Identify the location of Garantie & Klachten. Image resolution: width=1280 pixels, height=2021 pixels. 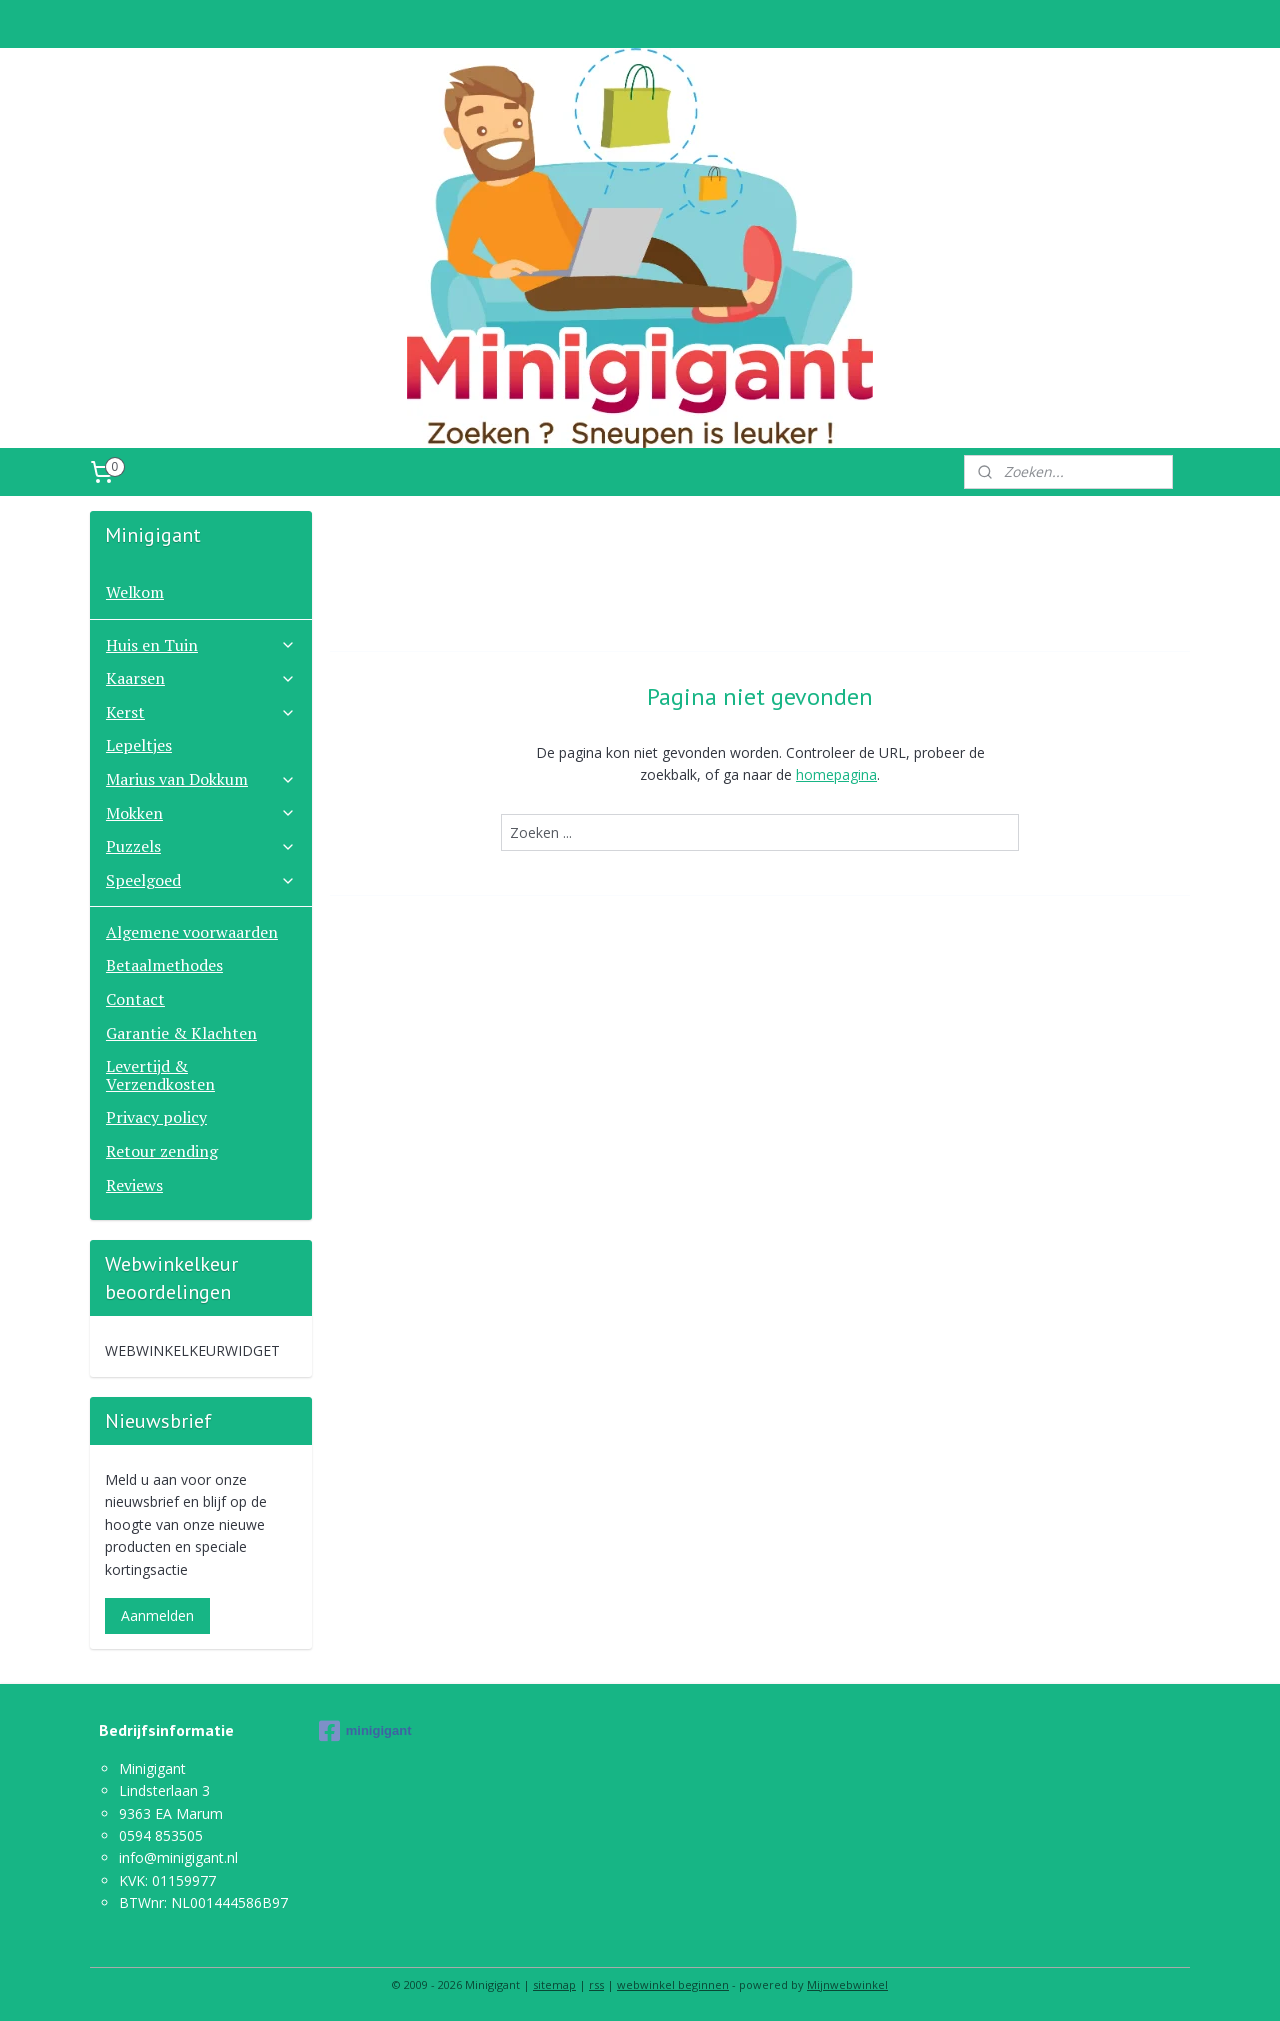
(181, 1033).